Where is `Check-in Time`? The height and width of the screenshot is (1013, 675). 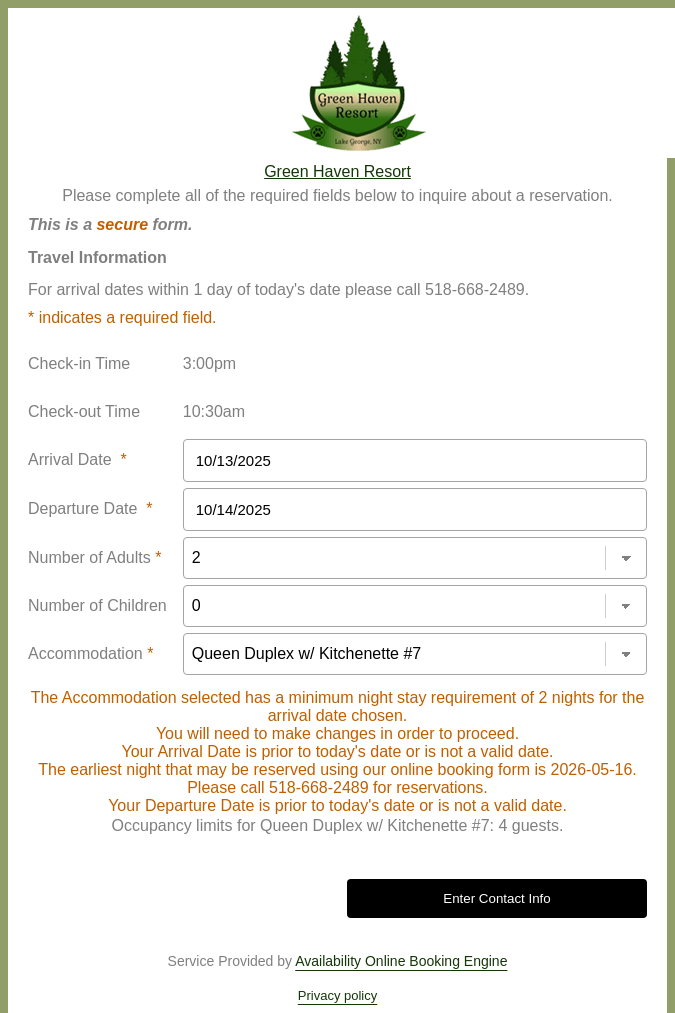 Check-in Time is located at coordinates (79, 363).